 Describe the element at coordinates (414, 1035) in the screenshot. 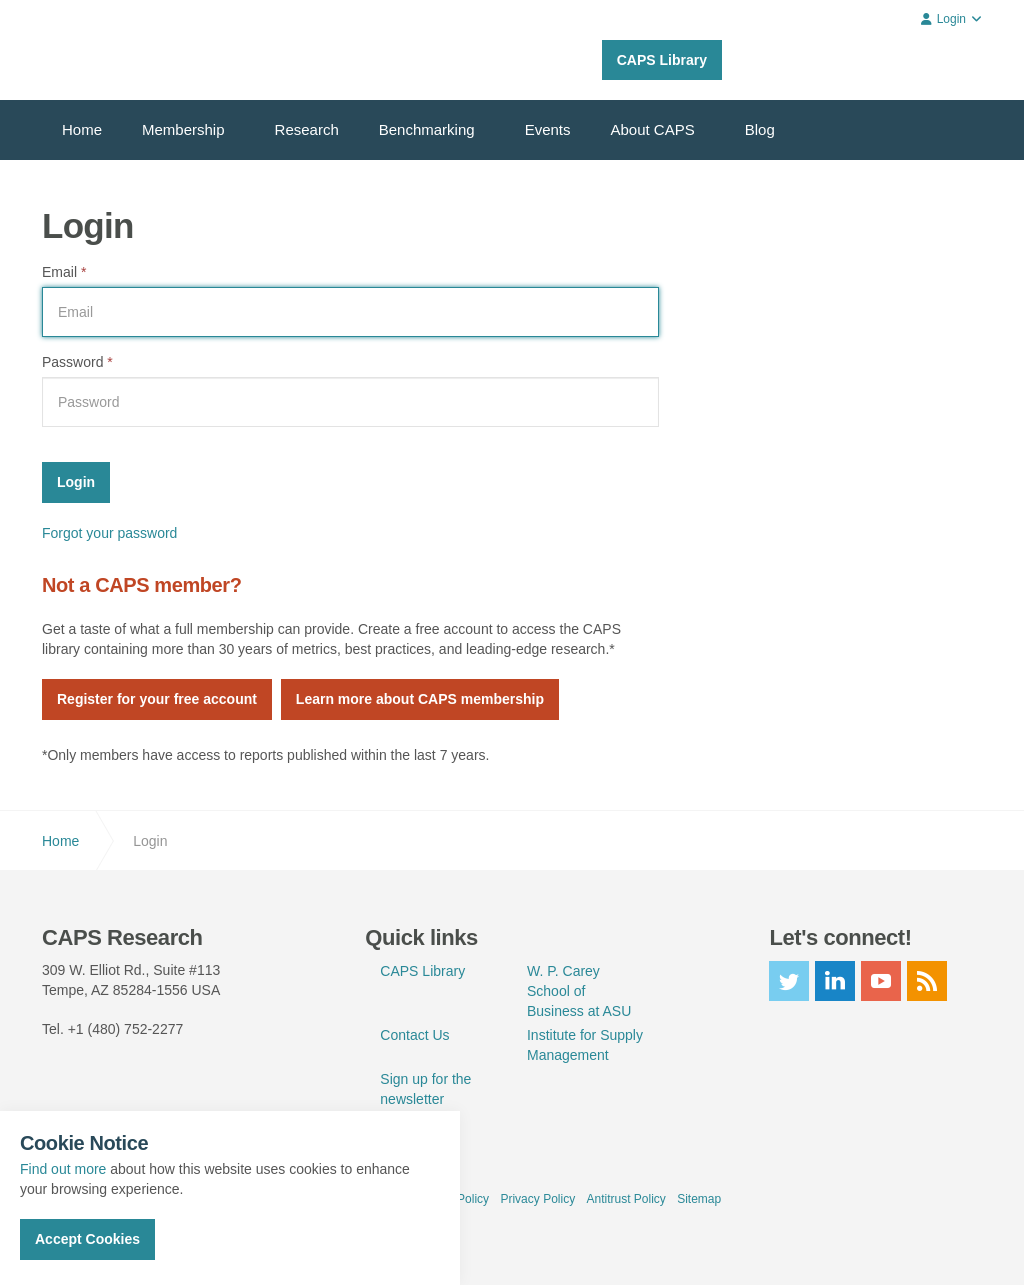

I see `Contact Us` at that location.